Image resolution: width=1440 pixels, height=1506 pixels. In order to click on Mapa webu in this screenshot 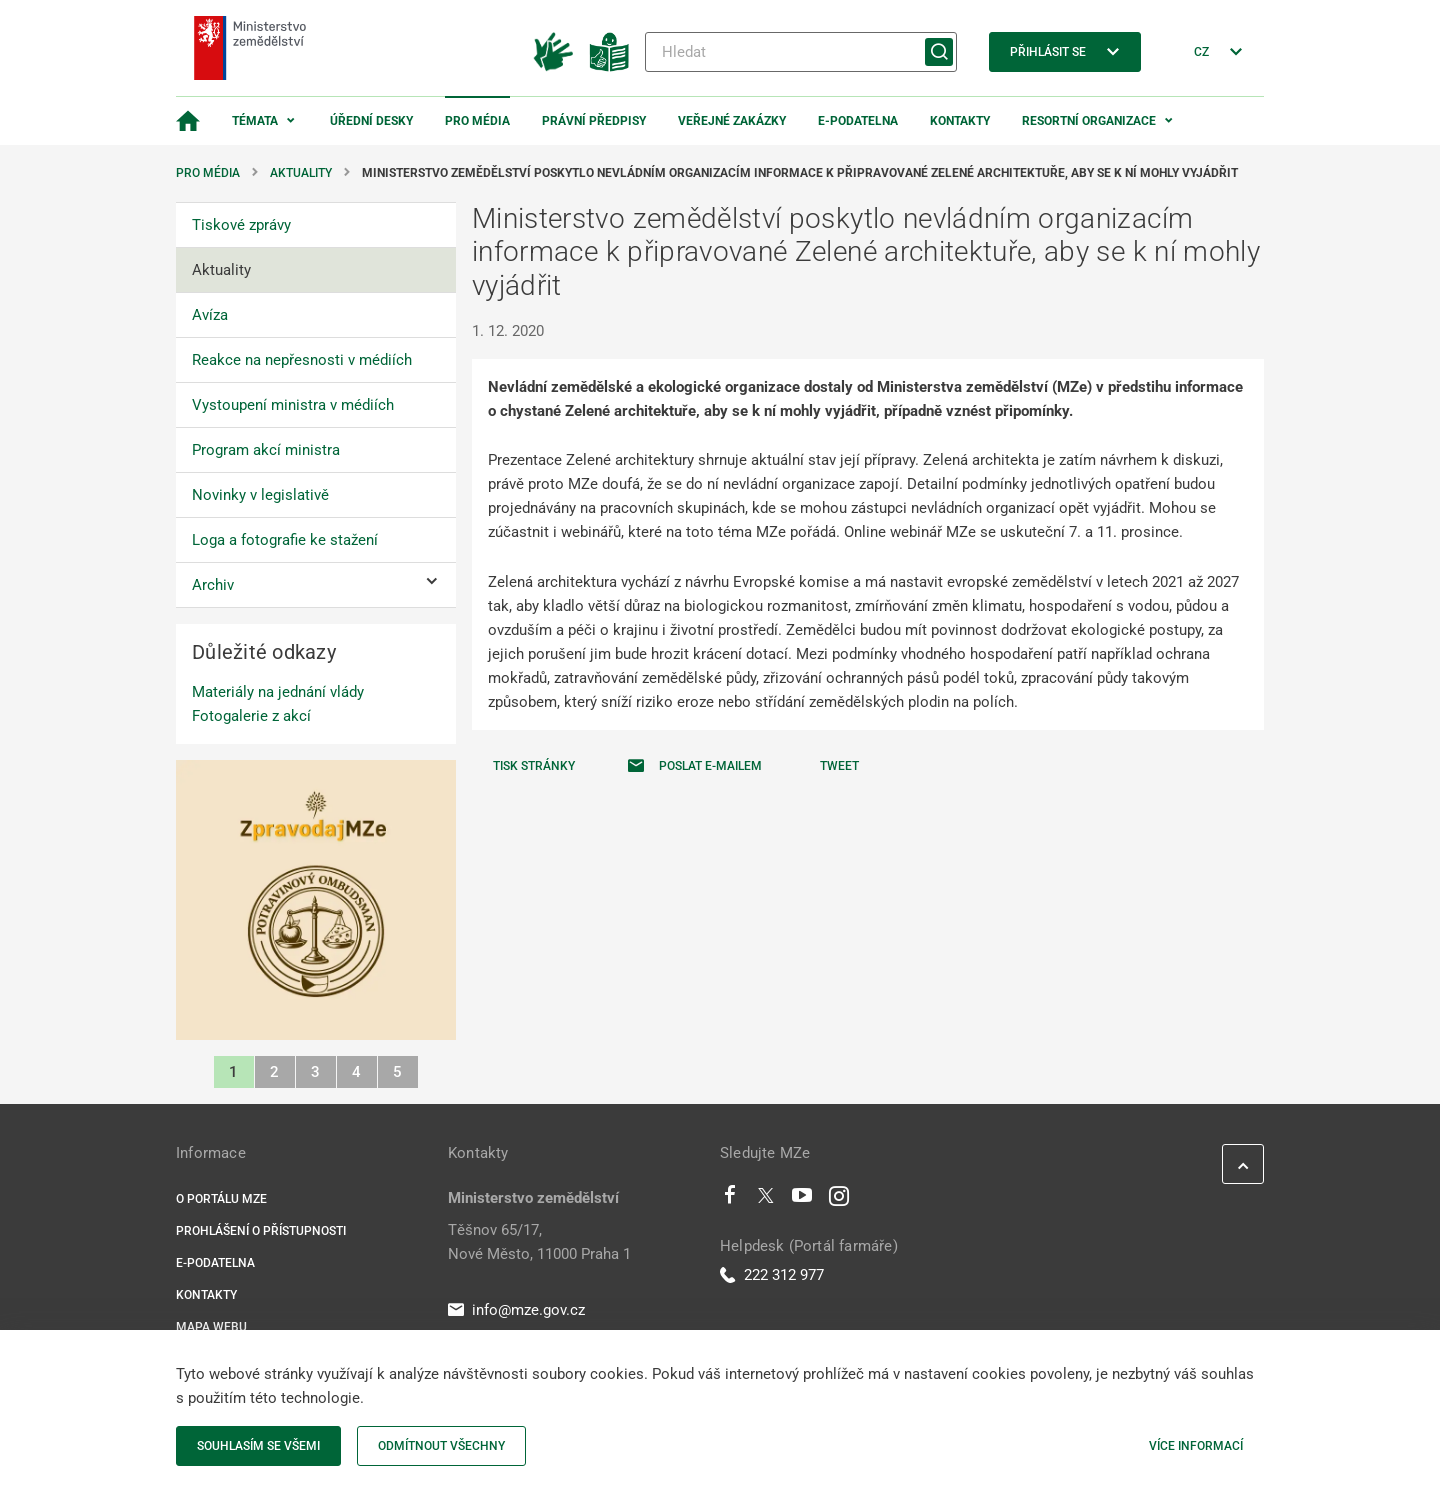, I will do `click(211, 1327)`.